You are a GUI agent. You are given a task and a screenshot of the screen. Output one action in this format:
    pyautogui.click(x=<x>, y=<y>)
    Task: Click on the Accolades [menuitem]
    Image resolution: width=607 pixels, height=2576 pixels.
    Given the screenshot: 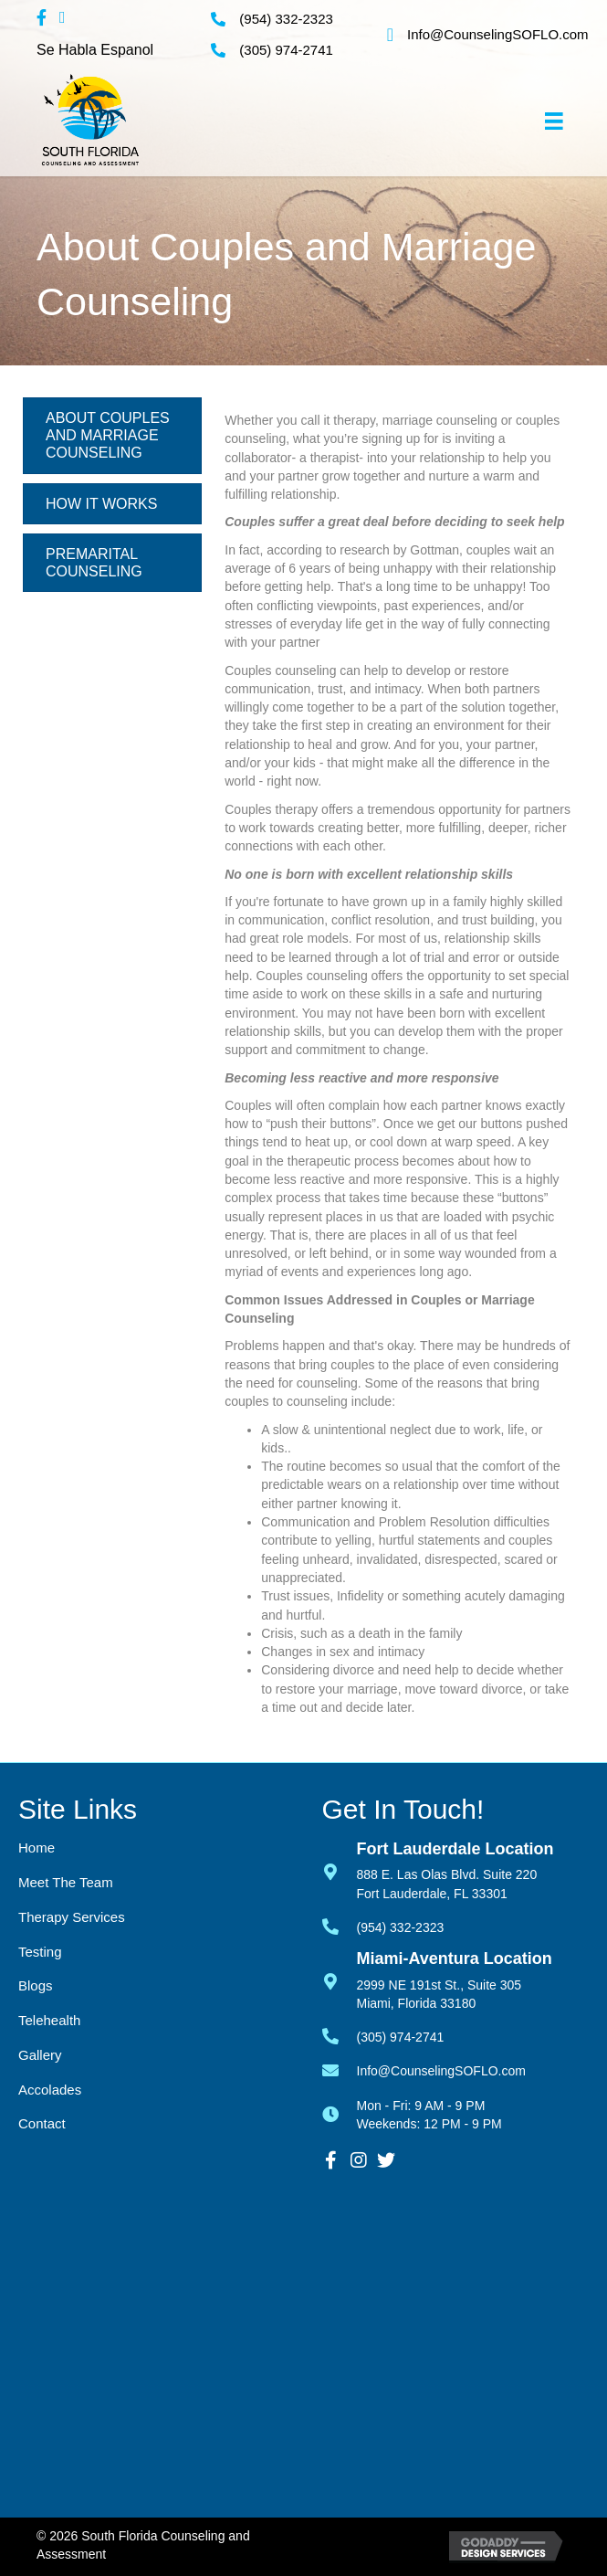 What is the action you would take?
    pyautogui.click(x=49, y=2089)
    